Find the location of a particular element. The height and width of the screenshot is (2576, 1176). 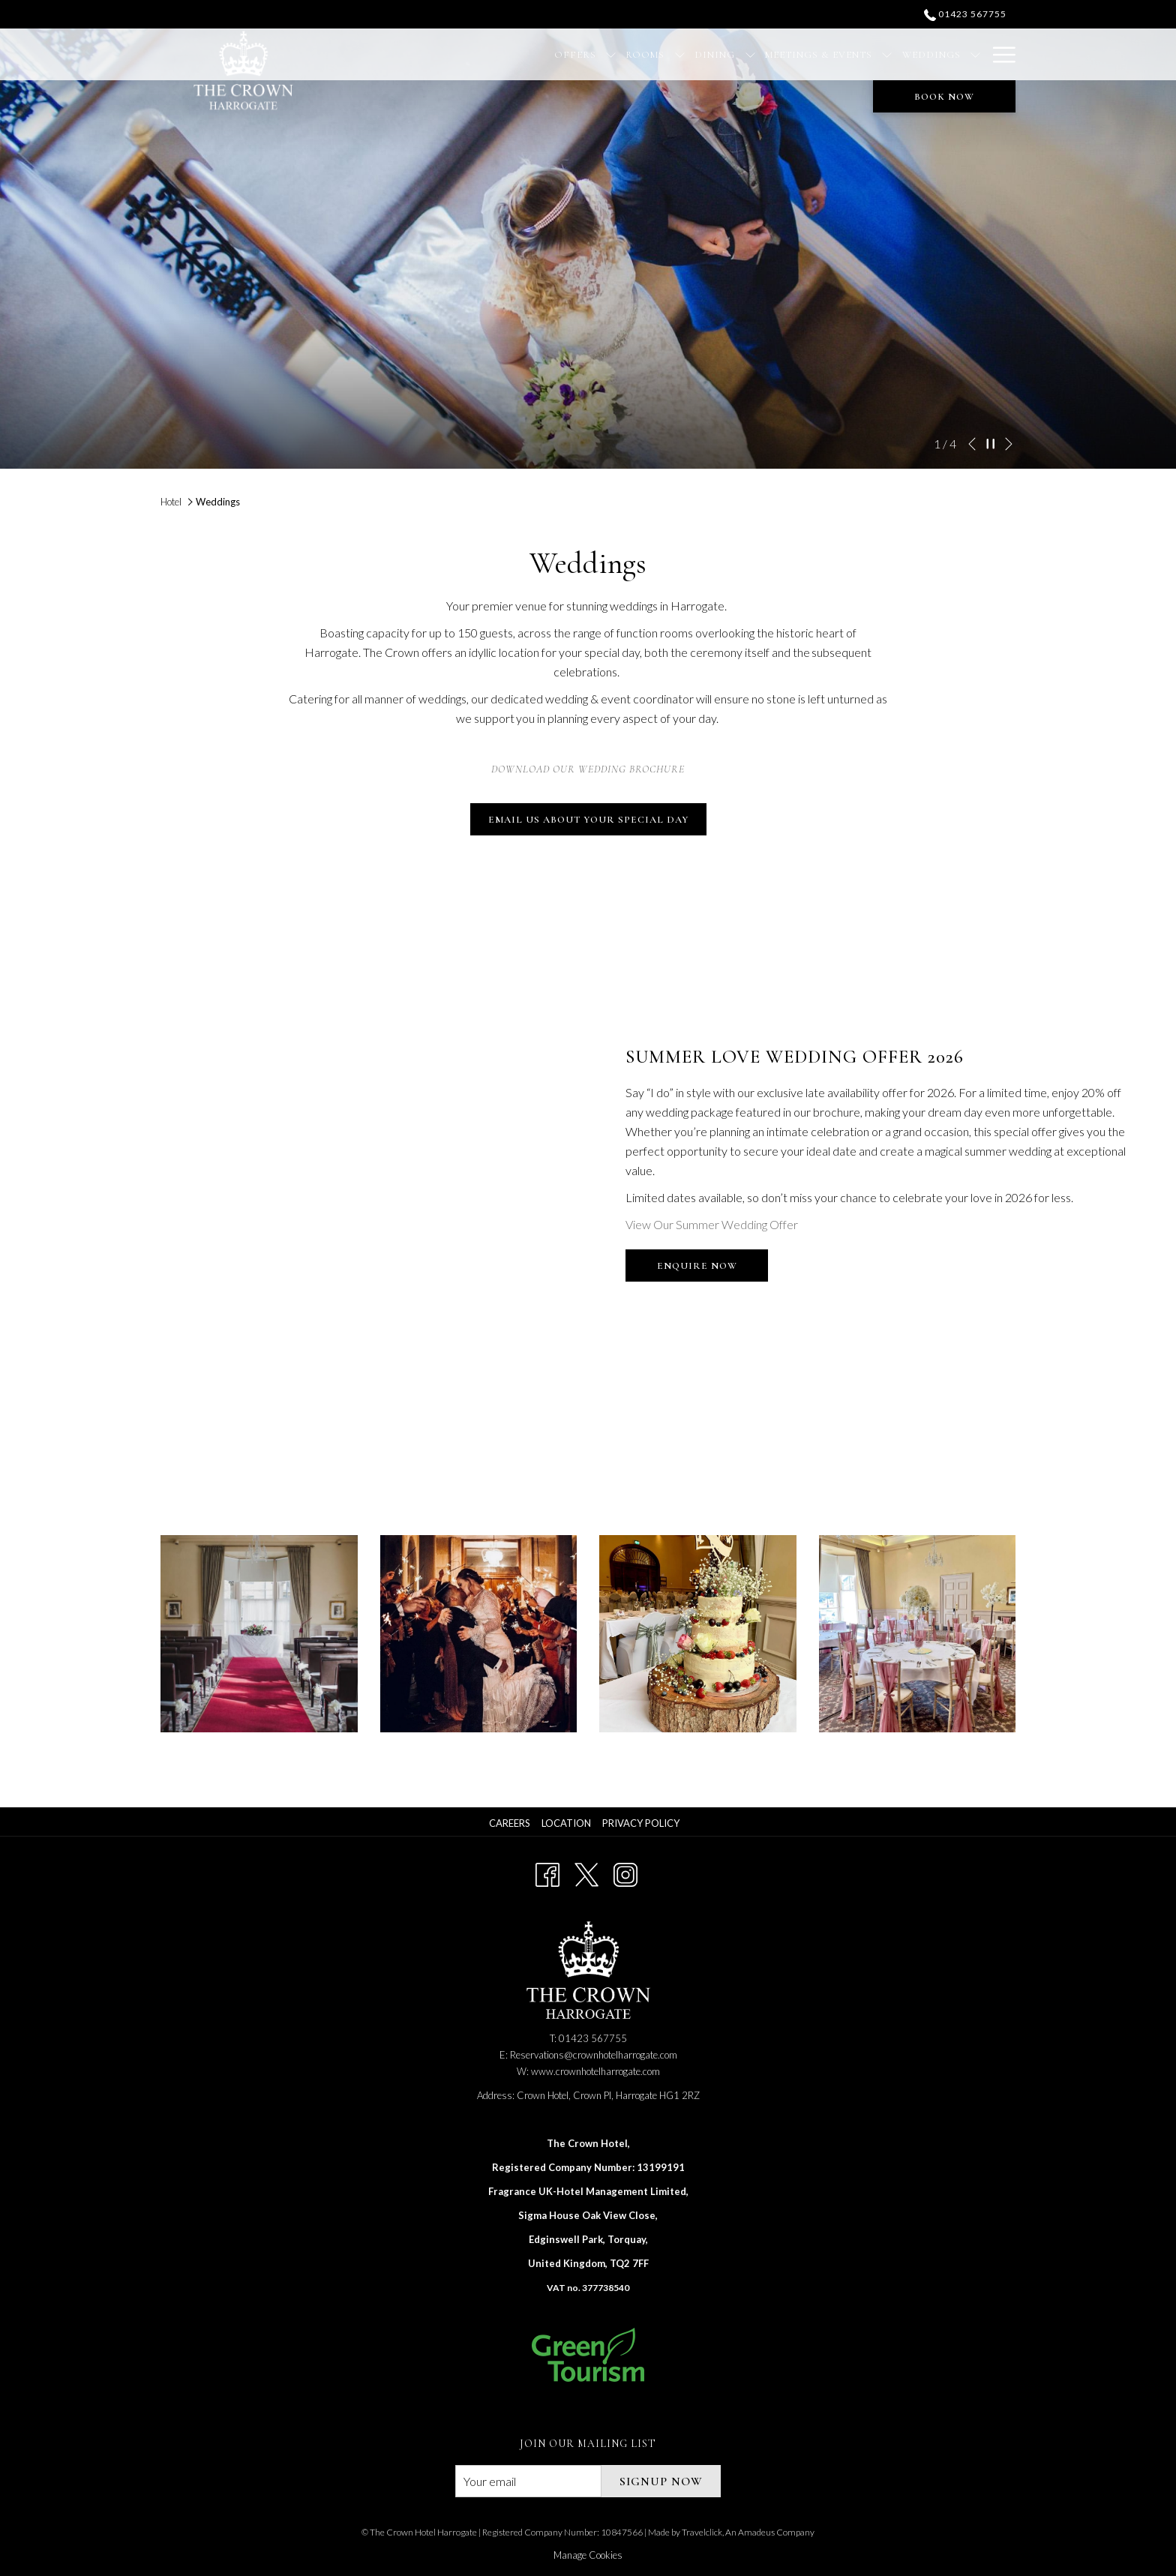

View Our Summer Wedding Offer is located at coordinates (712, 1224).